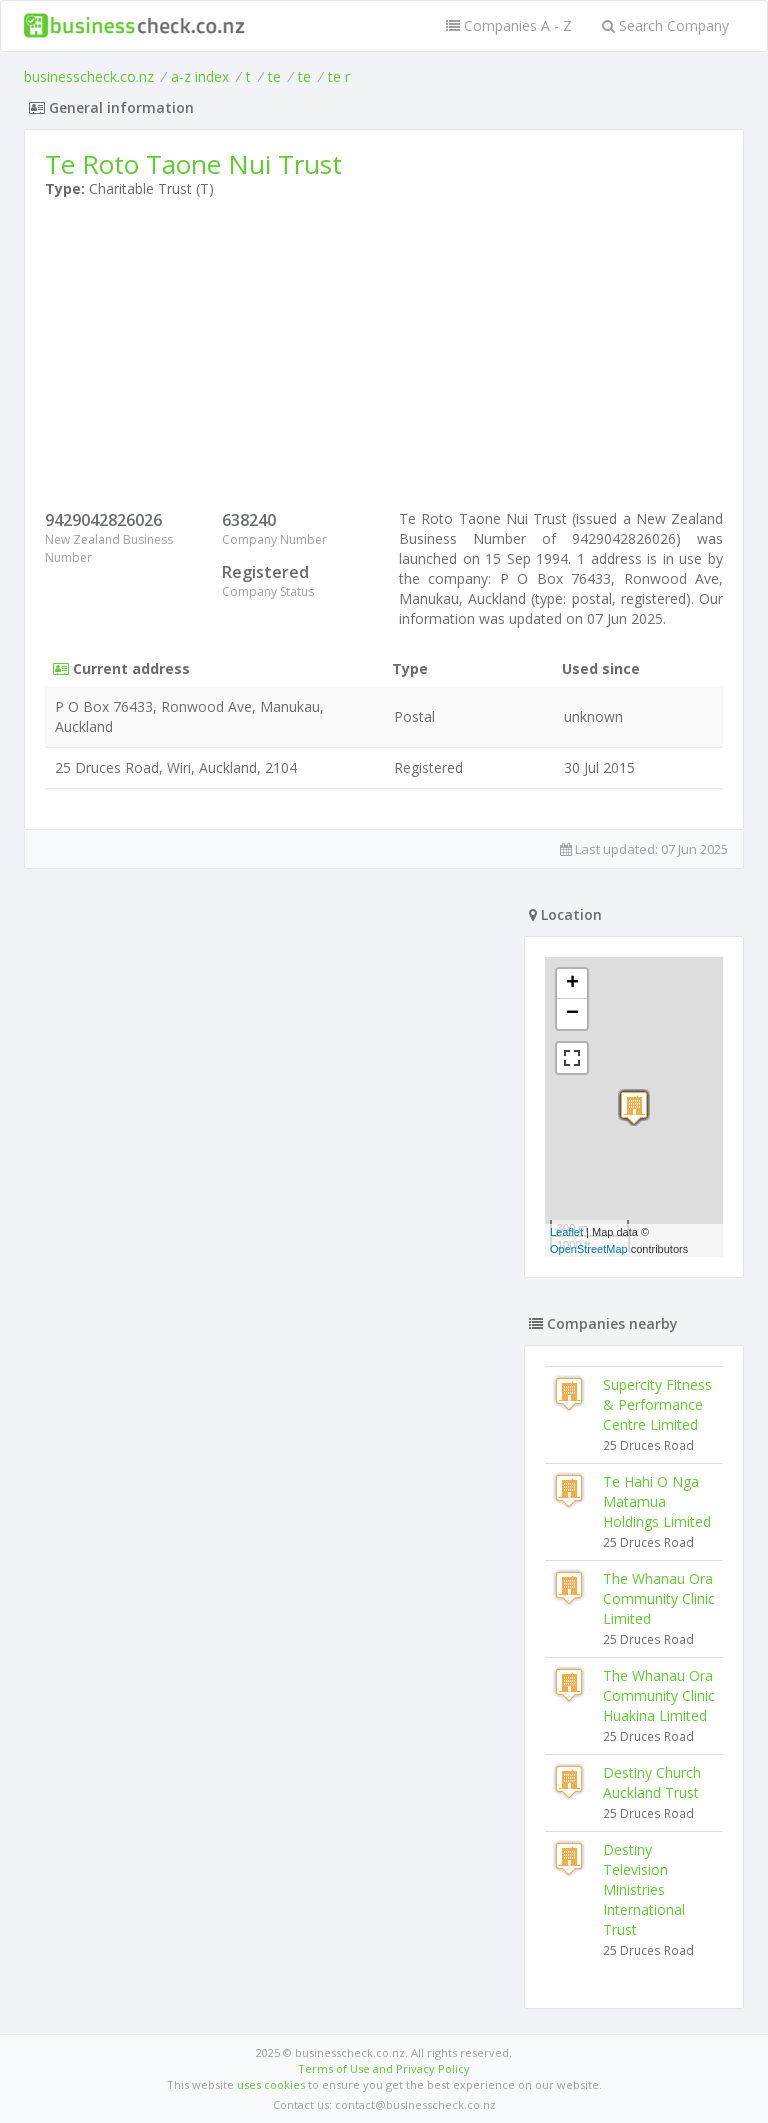 The height and width of the screenshot is (2123, 768). What do you see at coordinates (274, 76) in the screenshot?
I see `te` at bounding box center [274, 76].